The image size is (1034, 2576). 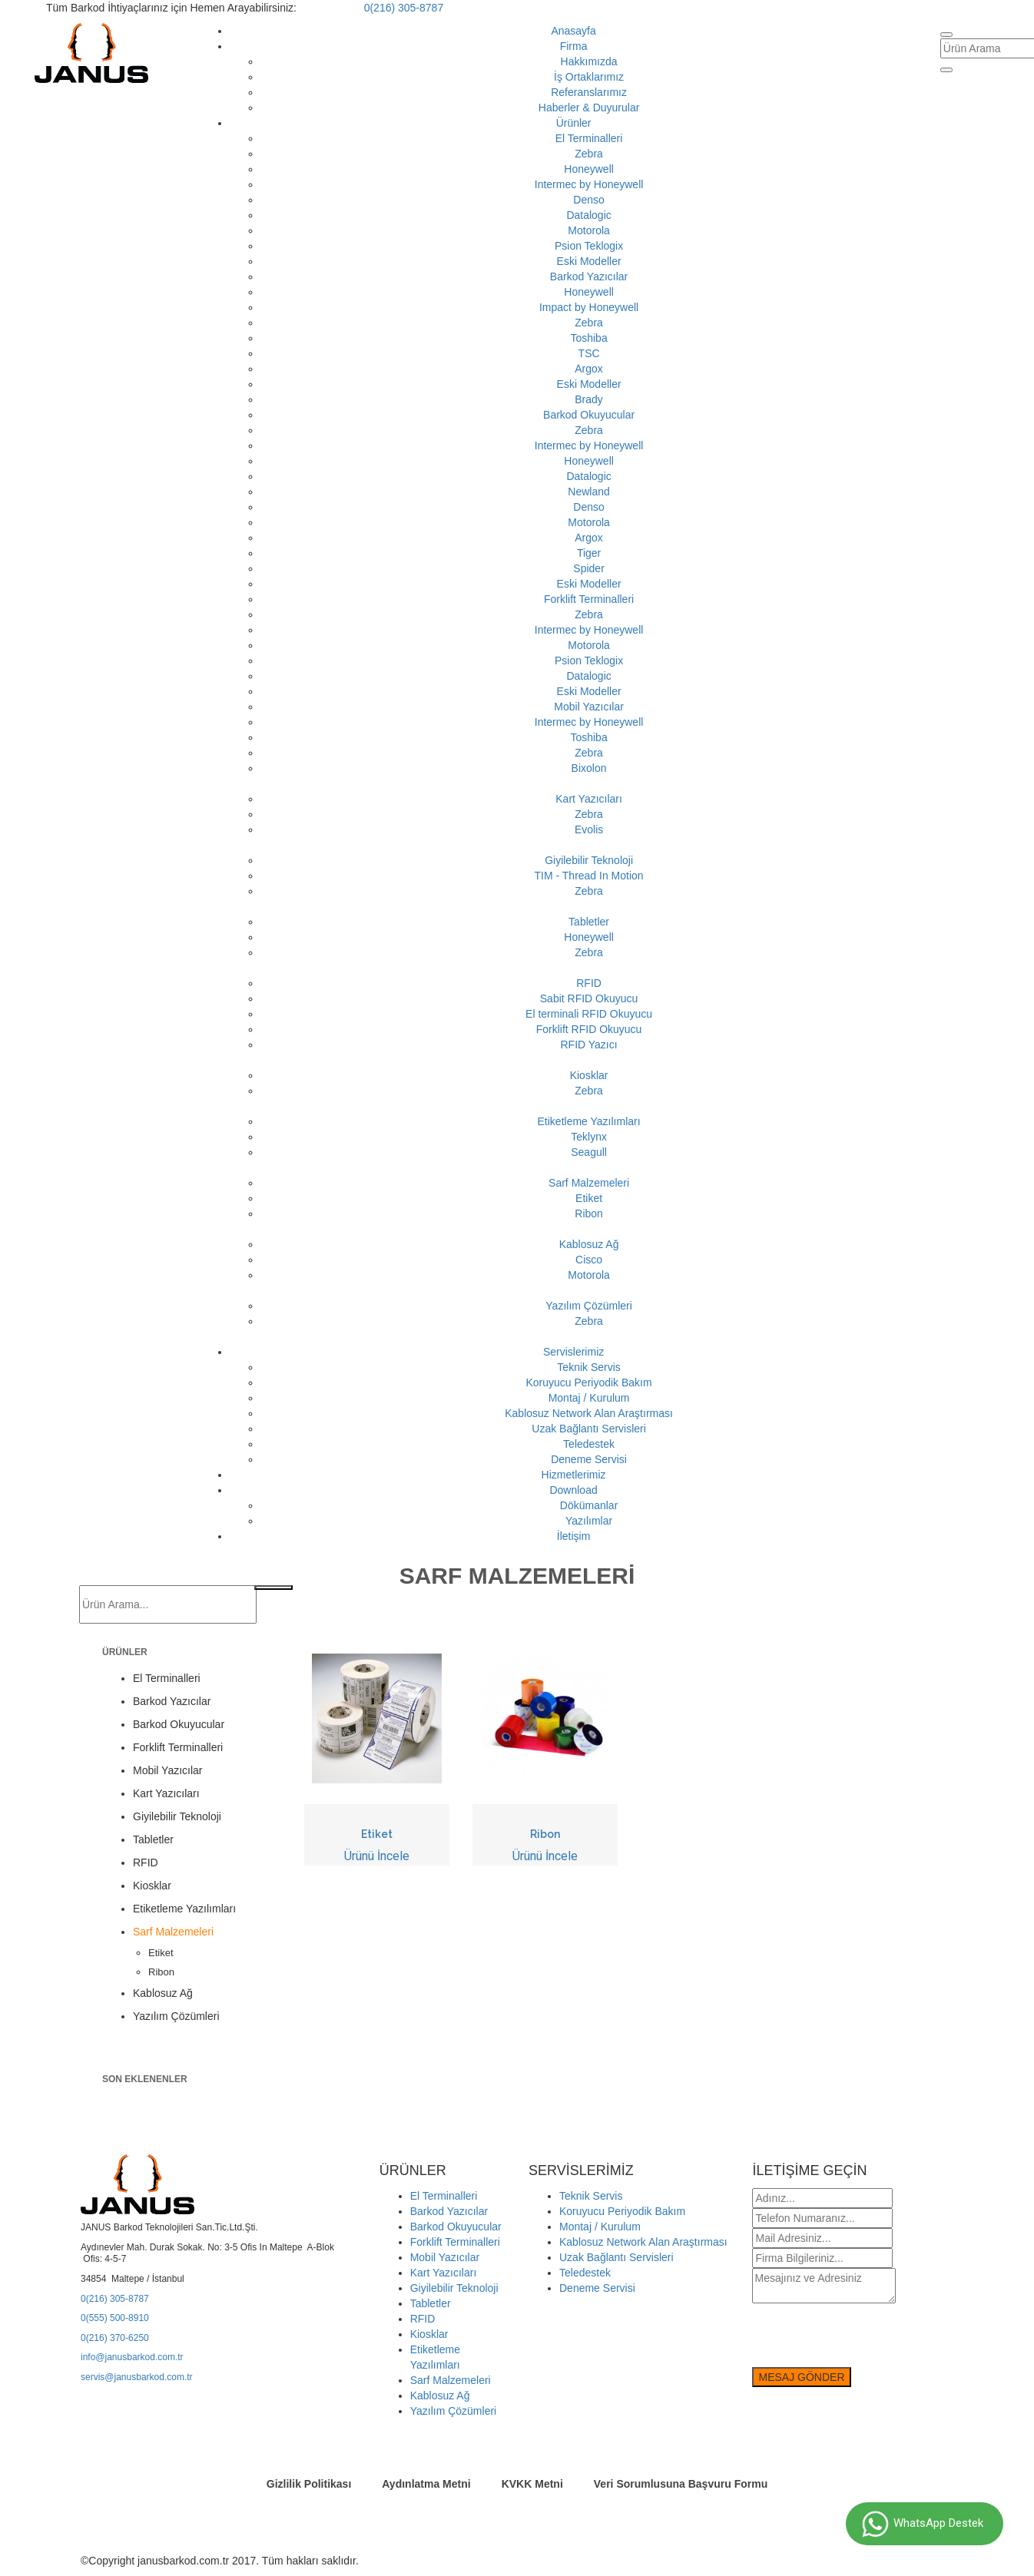 What do you see at coordinates (589, 1121) in the screenshot?
I see `Etiketleme Yazılımları` at bounding box center [589, 1121].